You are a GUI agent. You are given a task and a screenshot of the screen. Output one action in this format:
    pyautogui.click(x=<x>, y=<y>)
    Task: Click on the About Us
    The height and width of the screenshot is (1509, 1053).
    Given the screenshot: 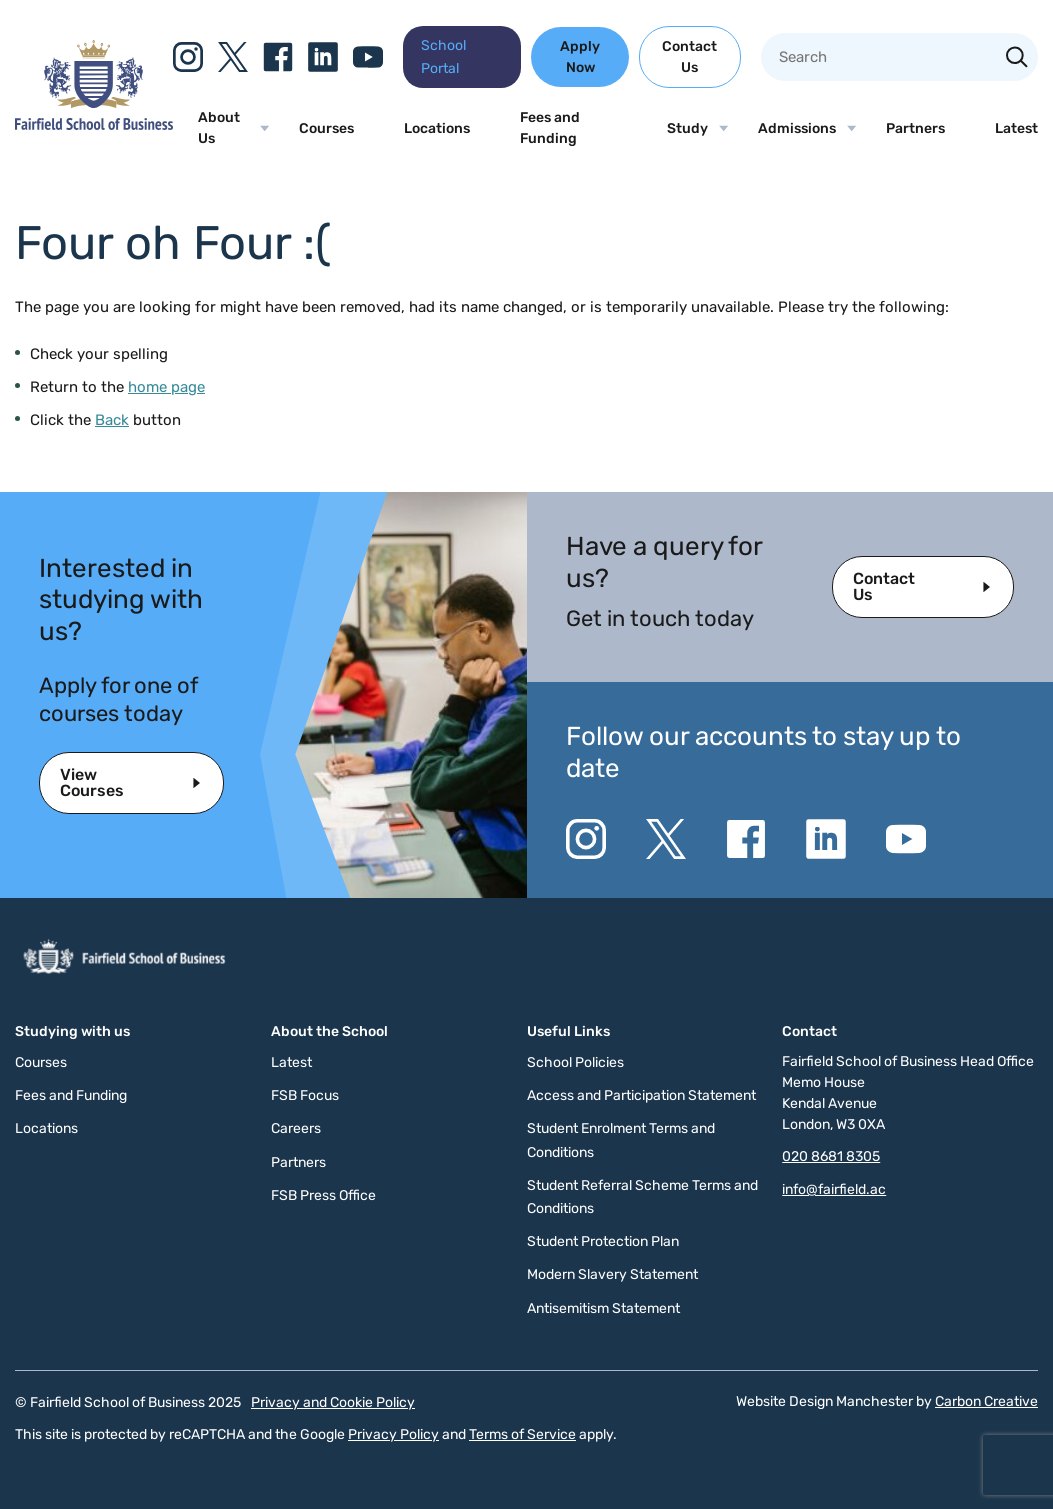 What is the action you would take?
    pyautogui.click(x=219, y=128)
    